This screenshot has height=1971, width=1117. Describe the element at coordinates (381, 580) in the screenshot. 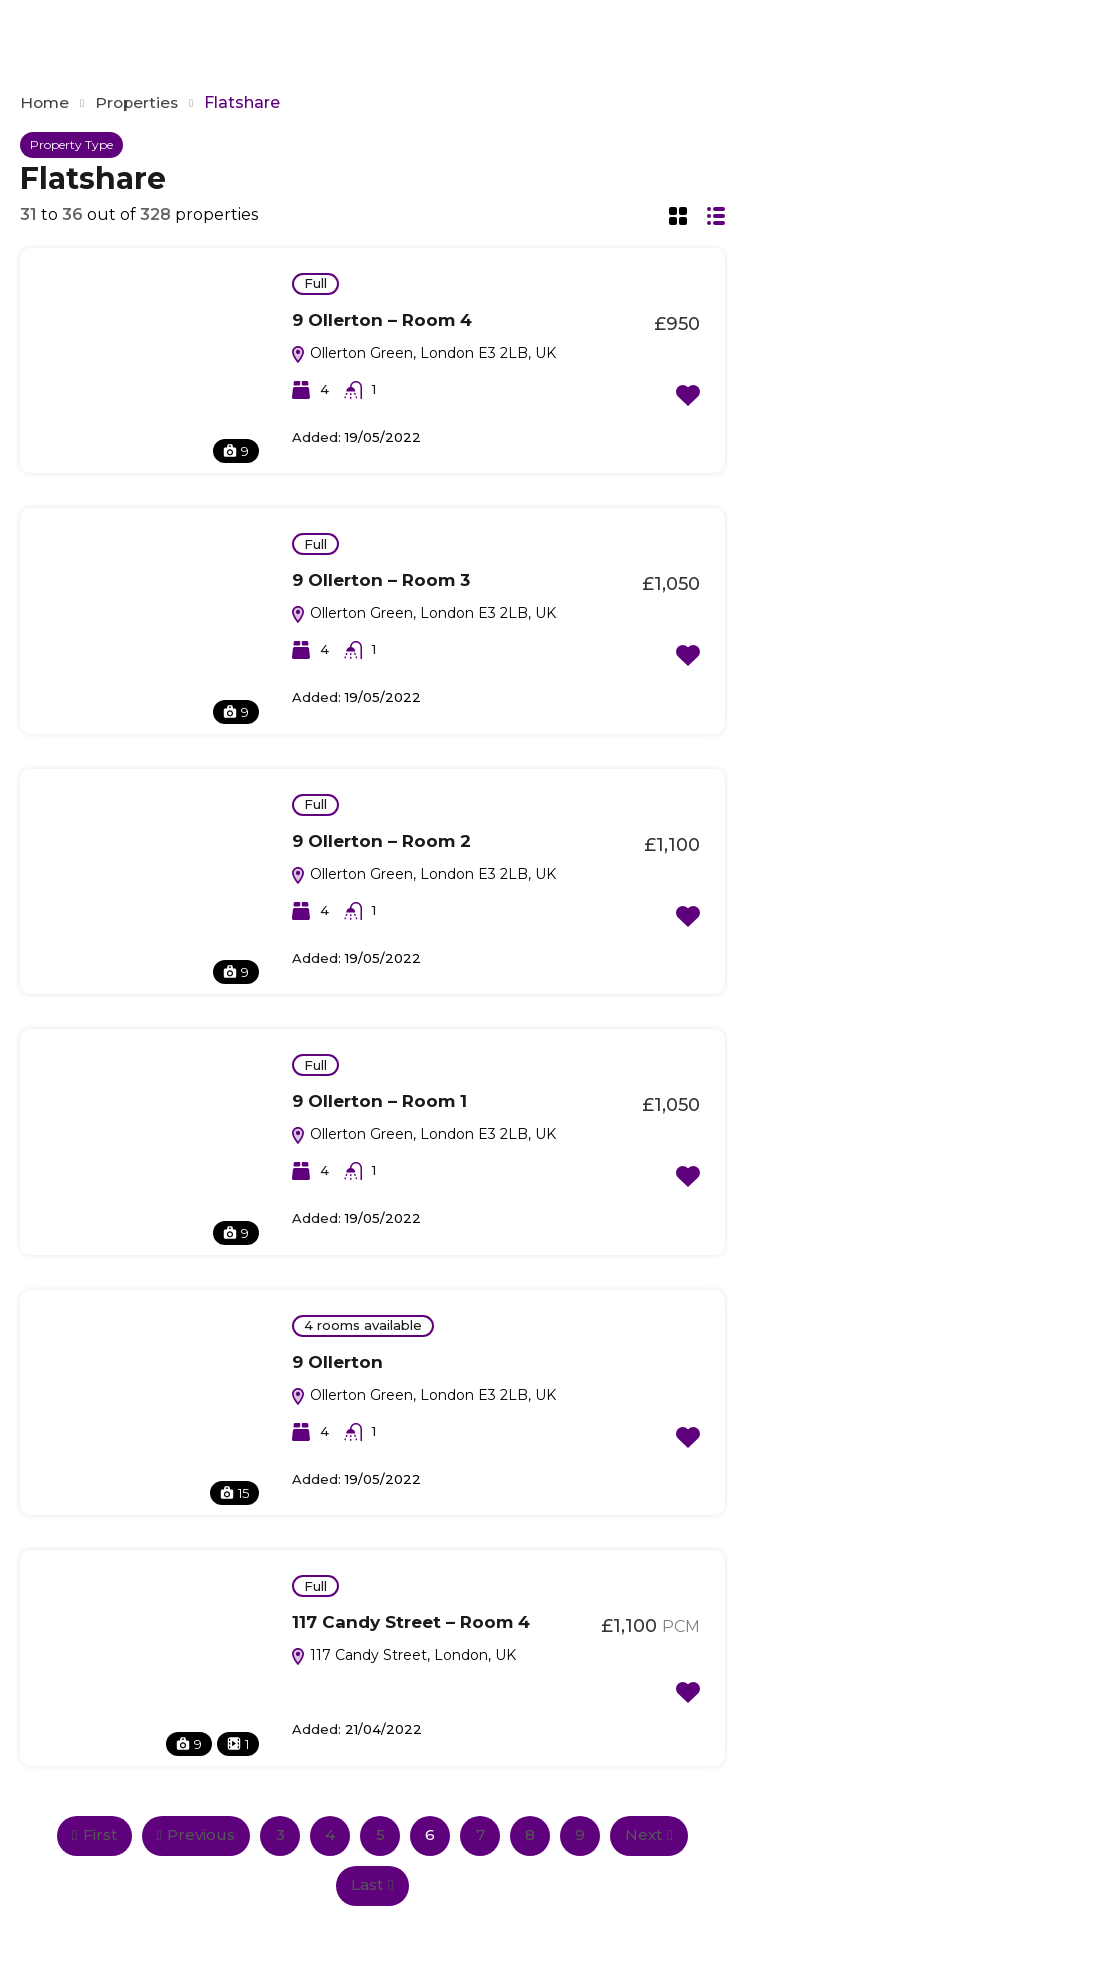

I see `9 Ollerton – Room 3` at that location.